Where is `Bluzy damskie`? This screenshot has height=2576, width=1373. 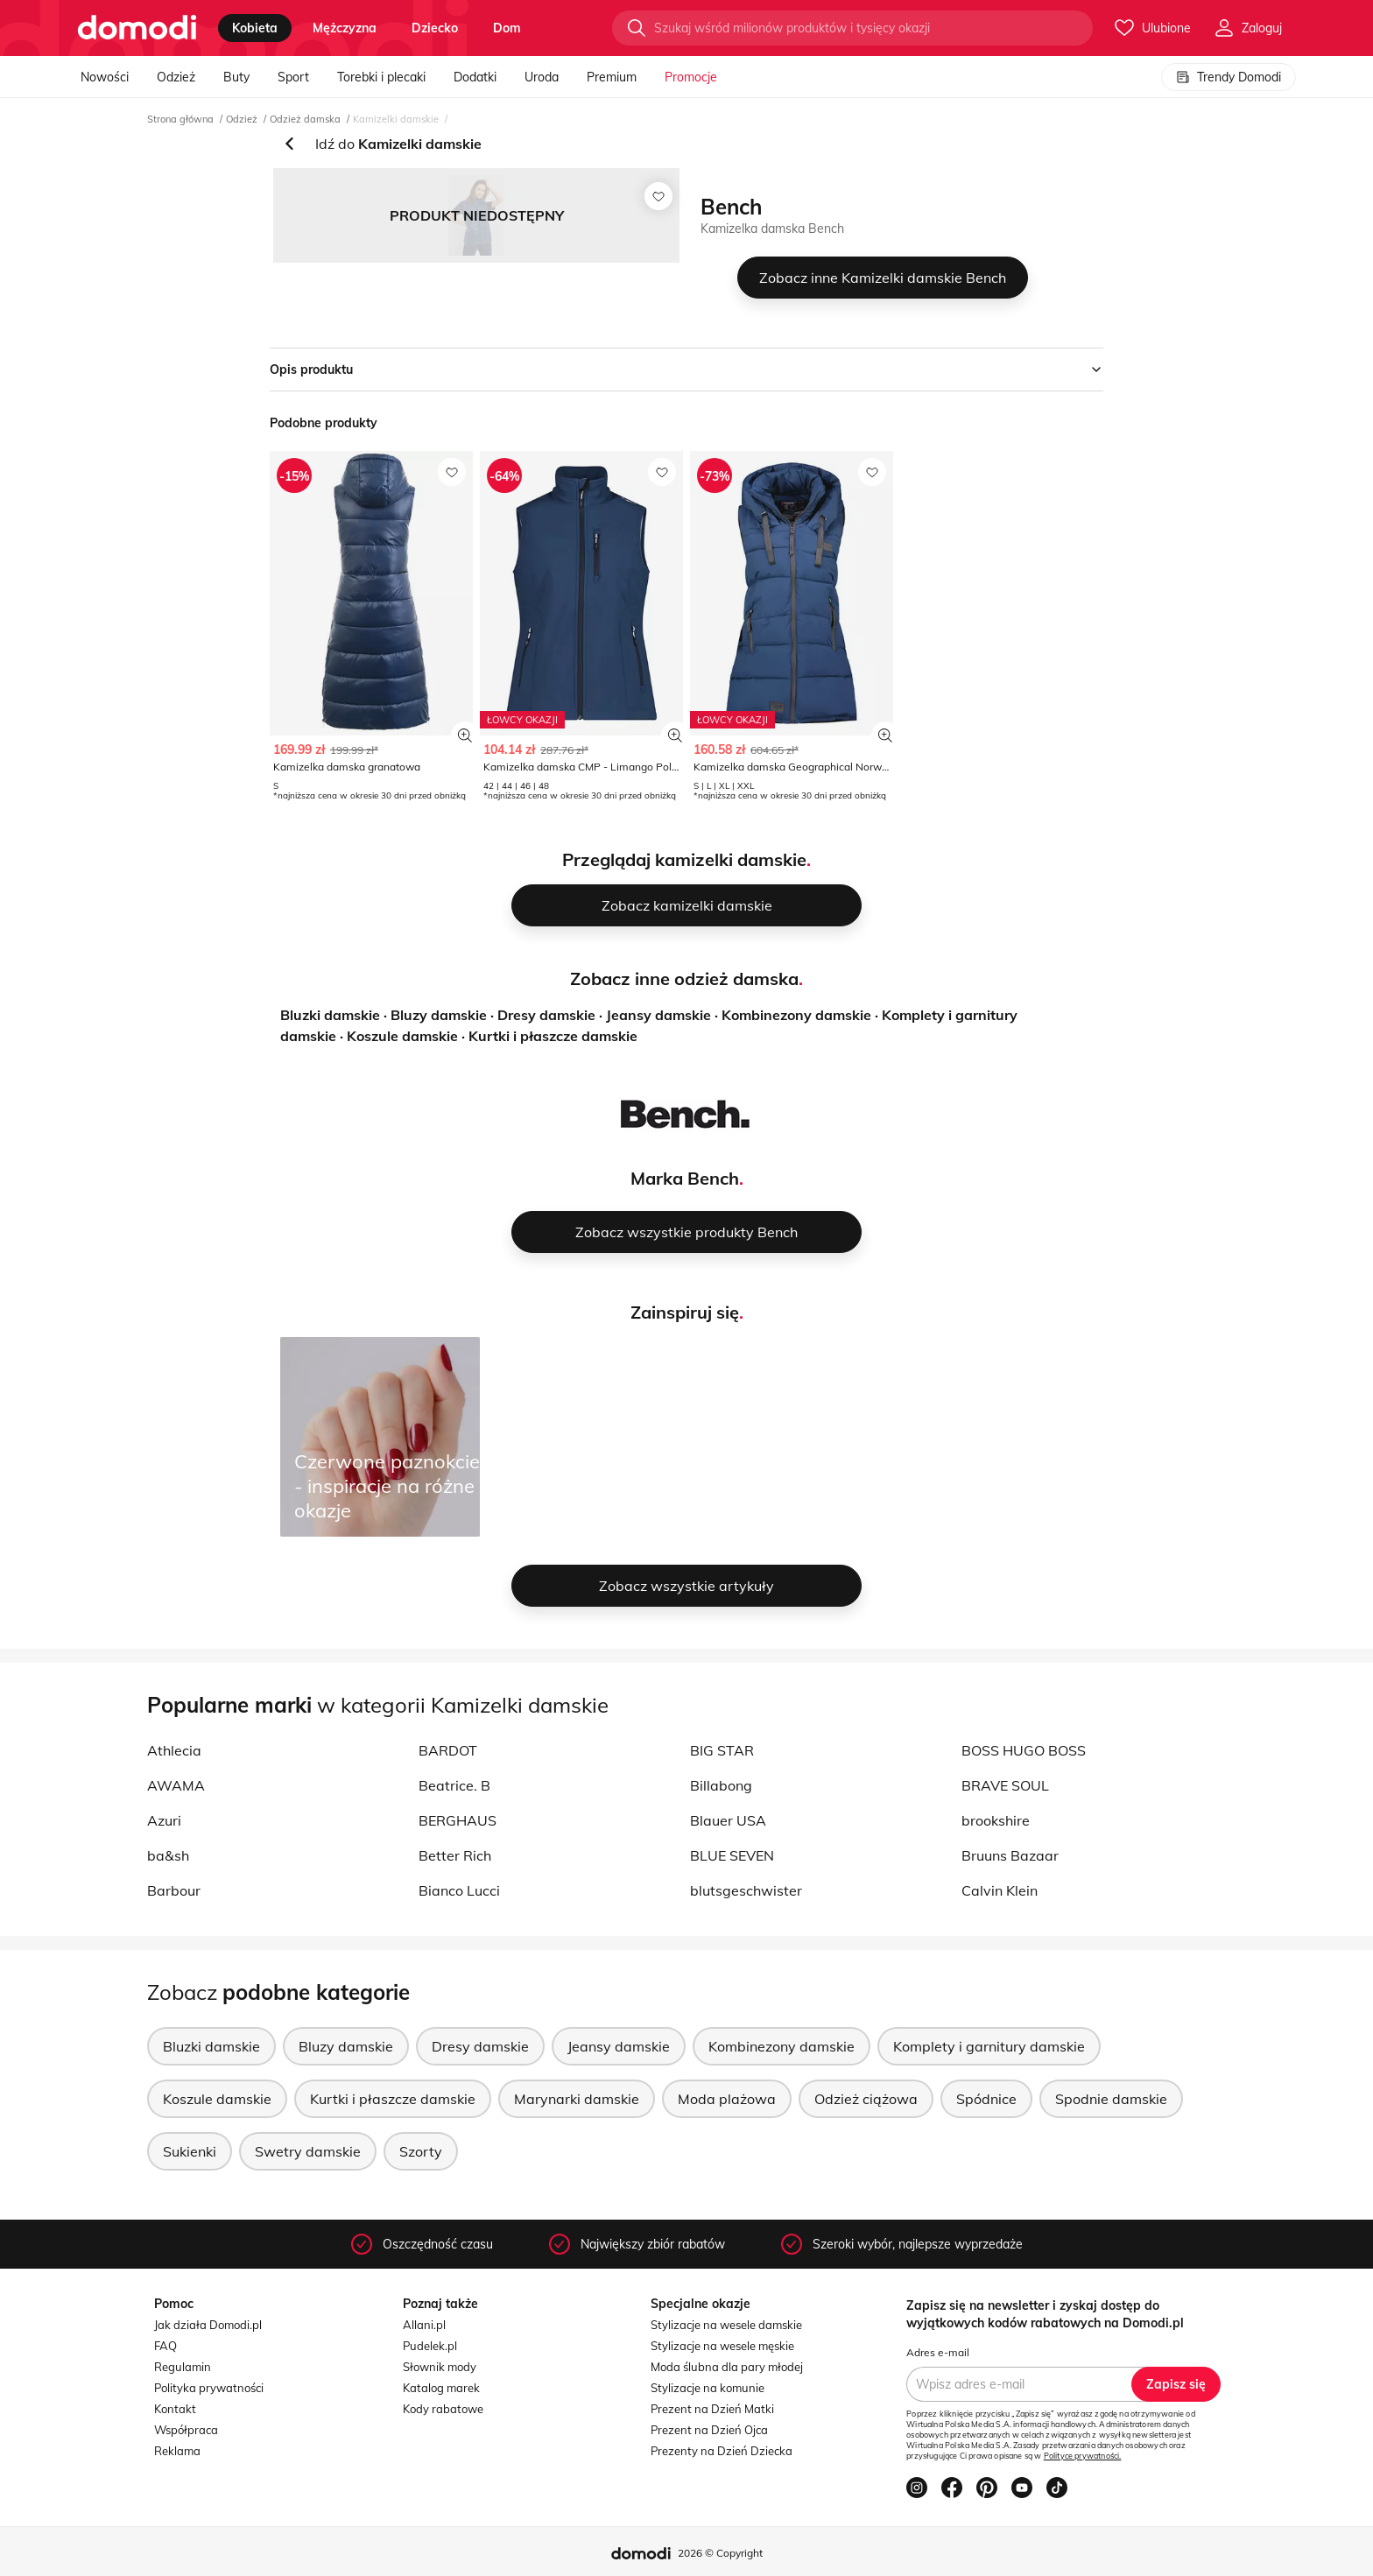 Bluzy damskie is located at coordinates (439, 1015).